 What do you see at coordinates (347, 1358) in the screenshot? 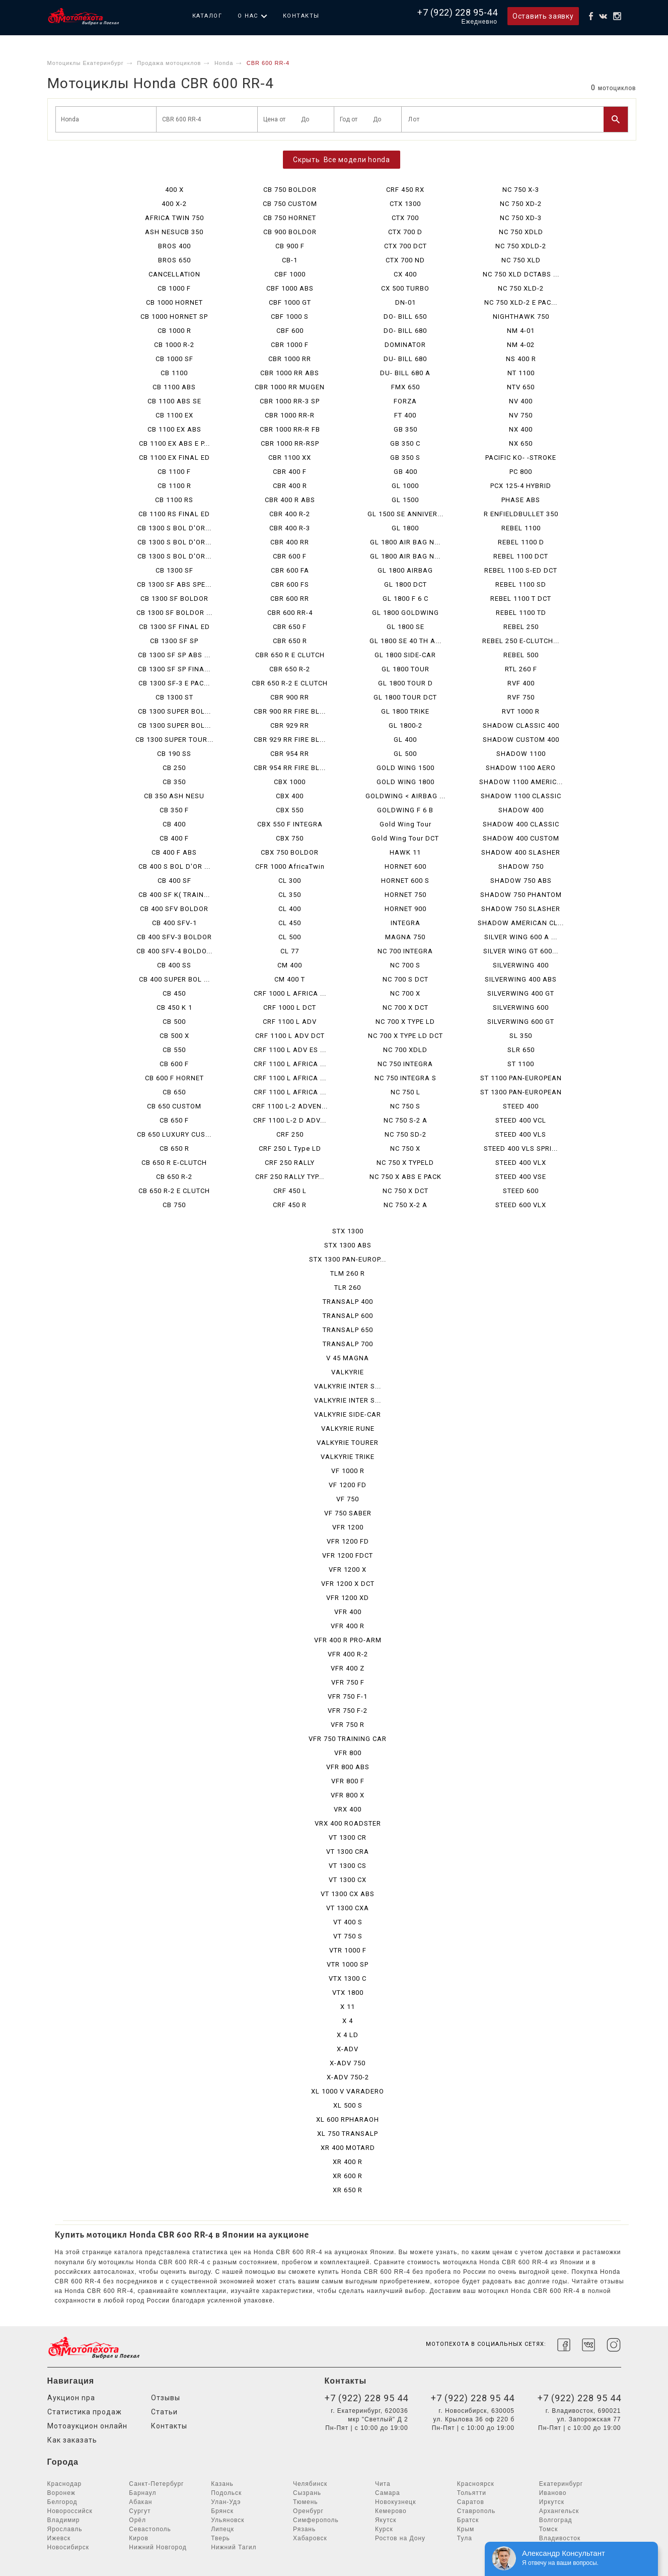
I see `V 45 MAGNA` at bounding box center [347, 1358].